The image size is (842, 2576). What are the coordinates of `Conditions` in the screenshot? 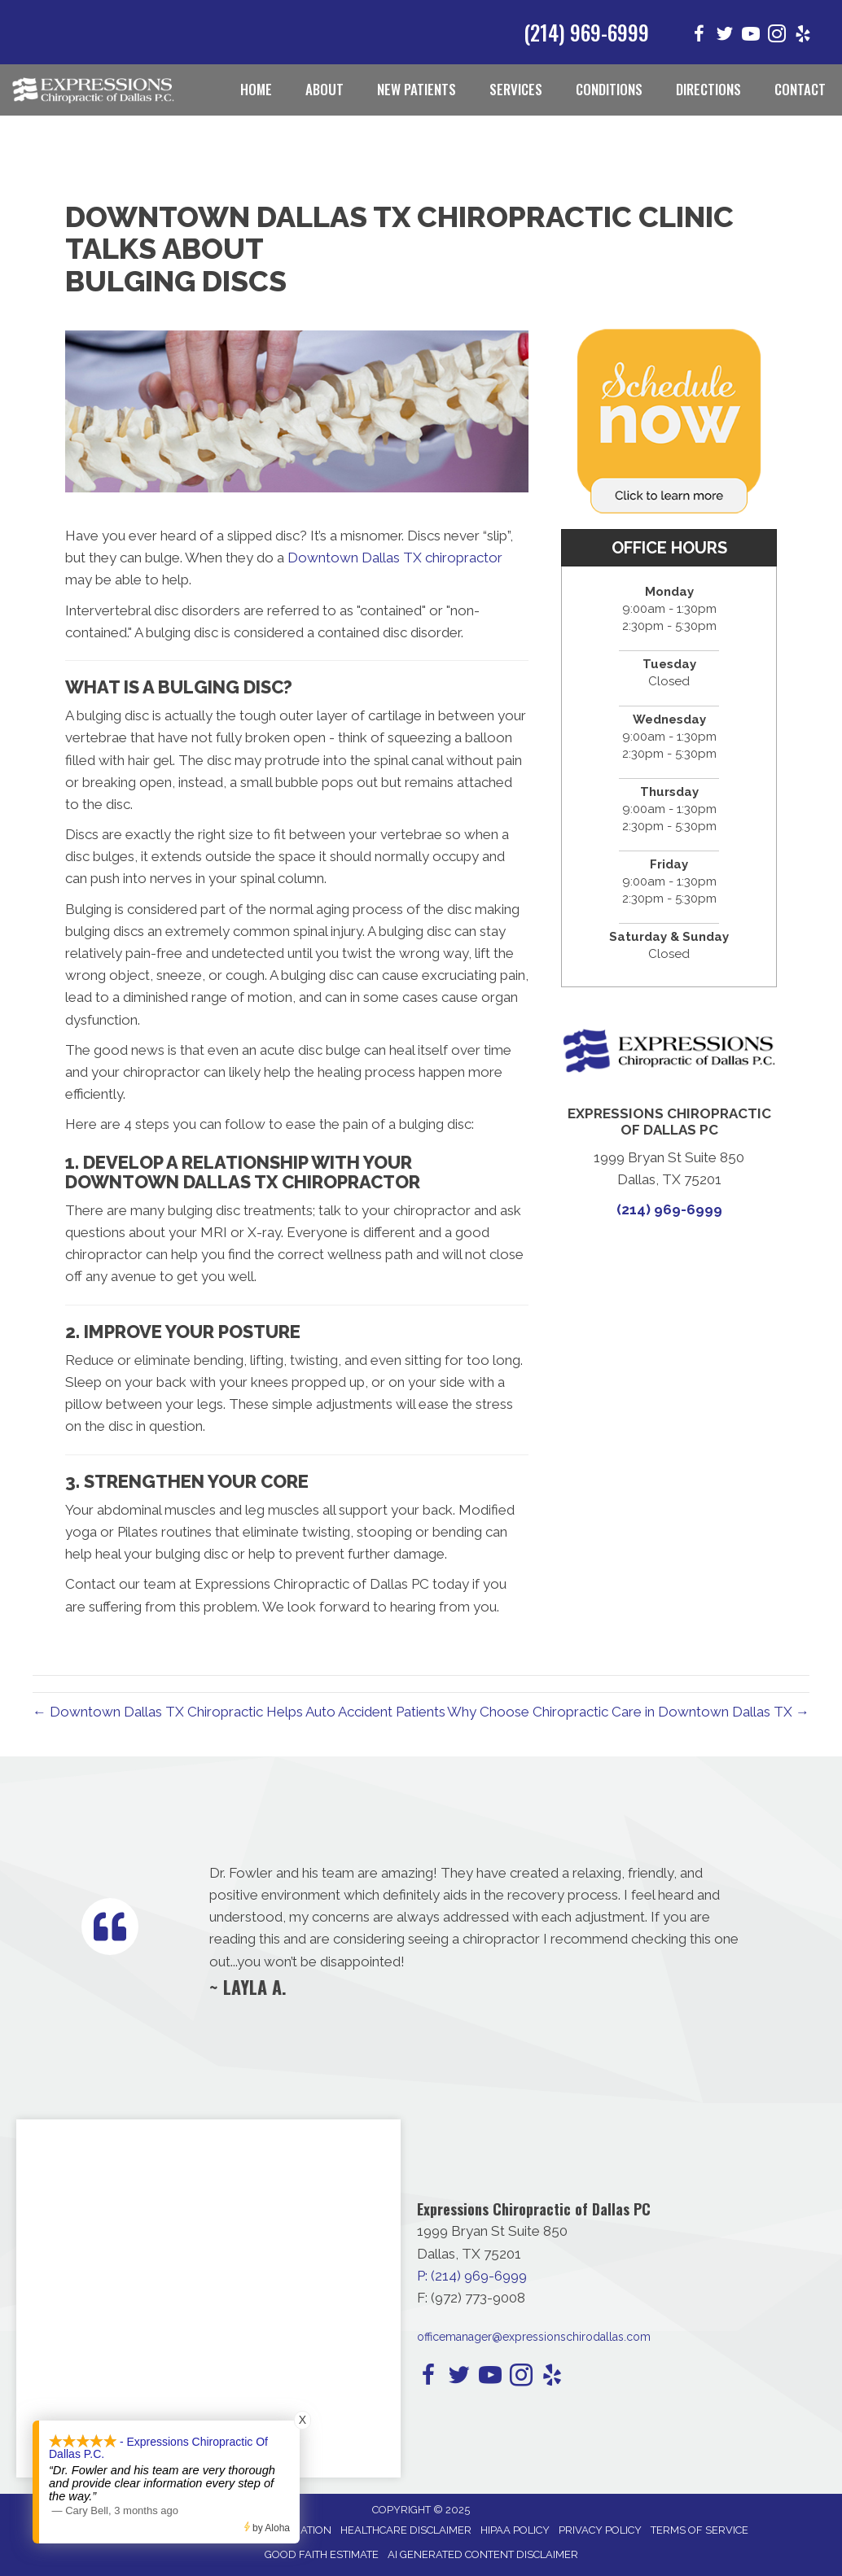 It's located at (609, 89).